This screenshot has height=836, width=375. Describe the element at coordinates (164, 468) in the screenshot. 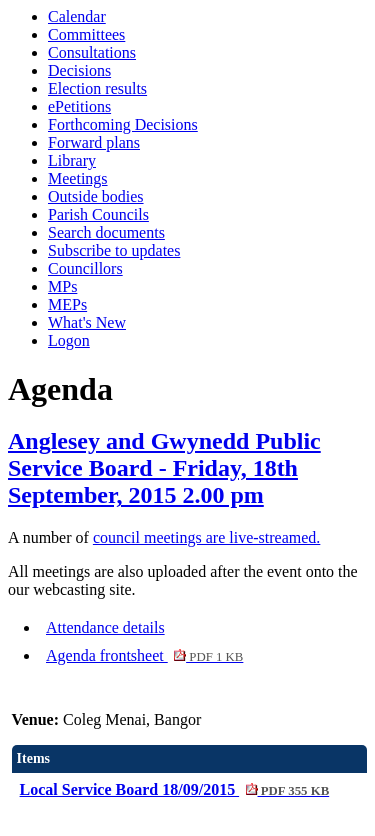

I see `Anglesey and Gwynedd Public Service Board - Friday, 18th September, 2015 2.00 pm` at that location.